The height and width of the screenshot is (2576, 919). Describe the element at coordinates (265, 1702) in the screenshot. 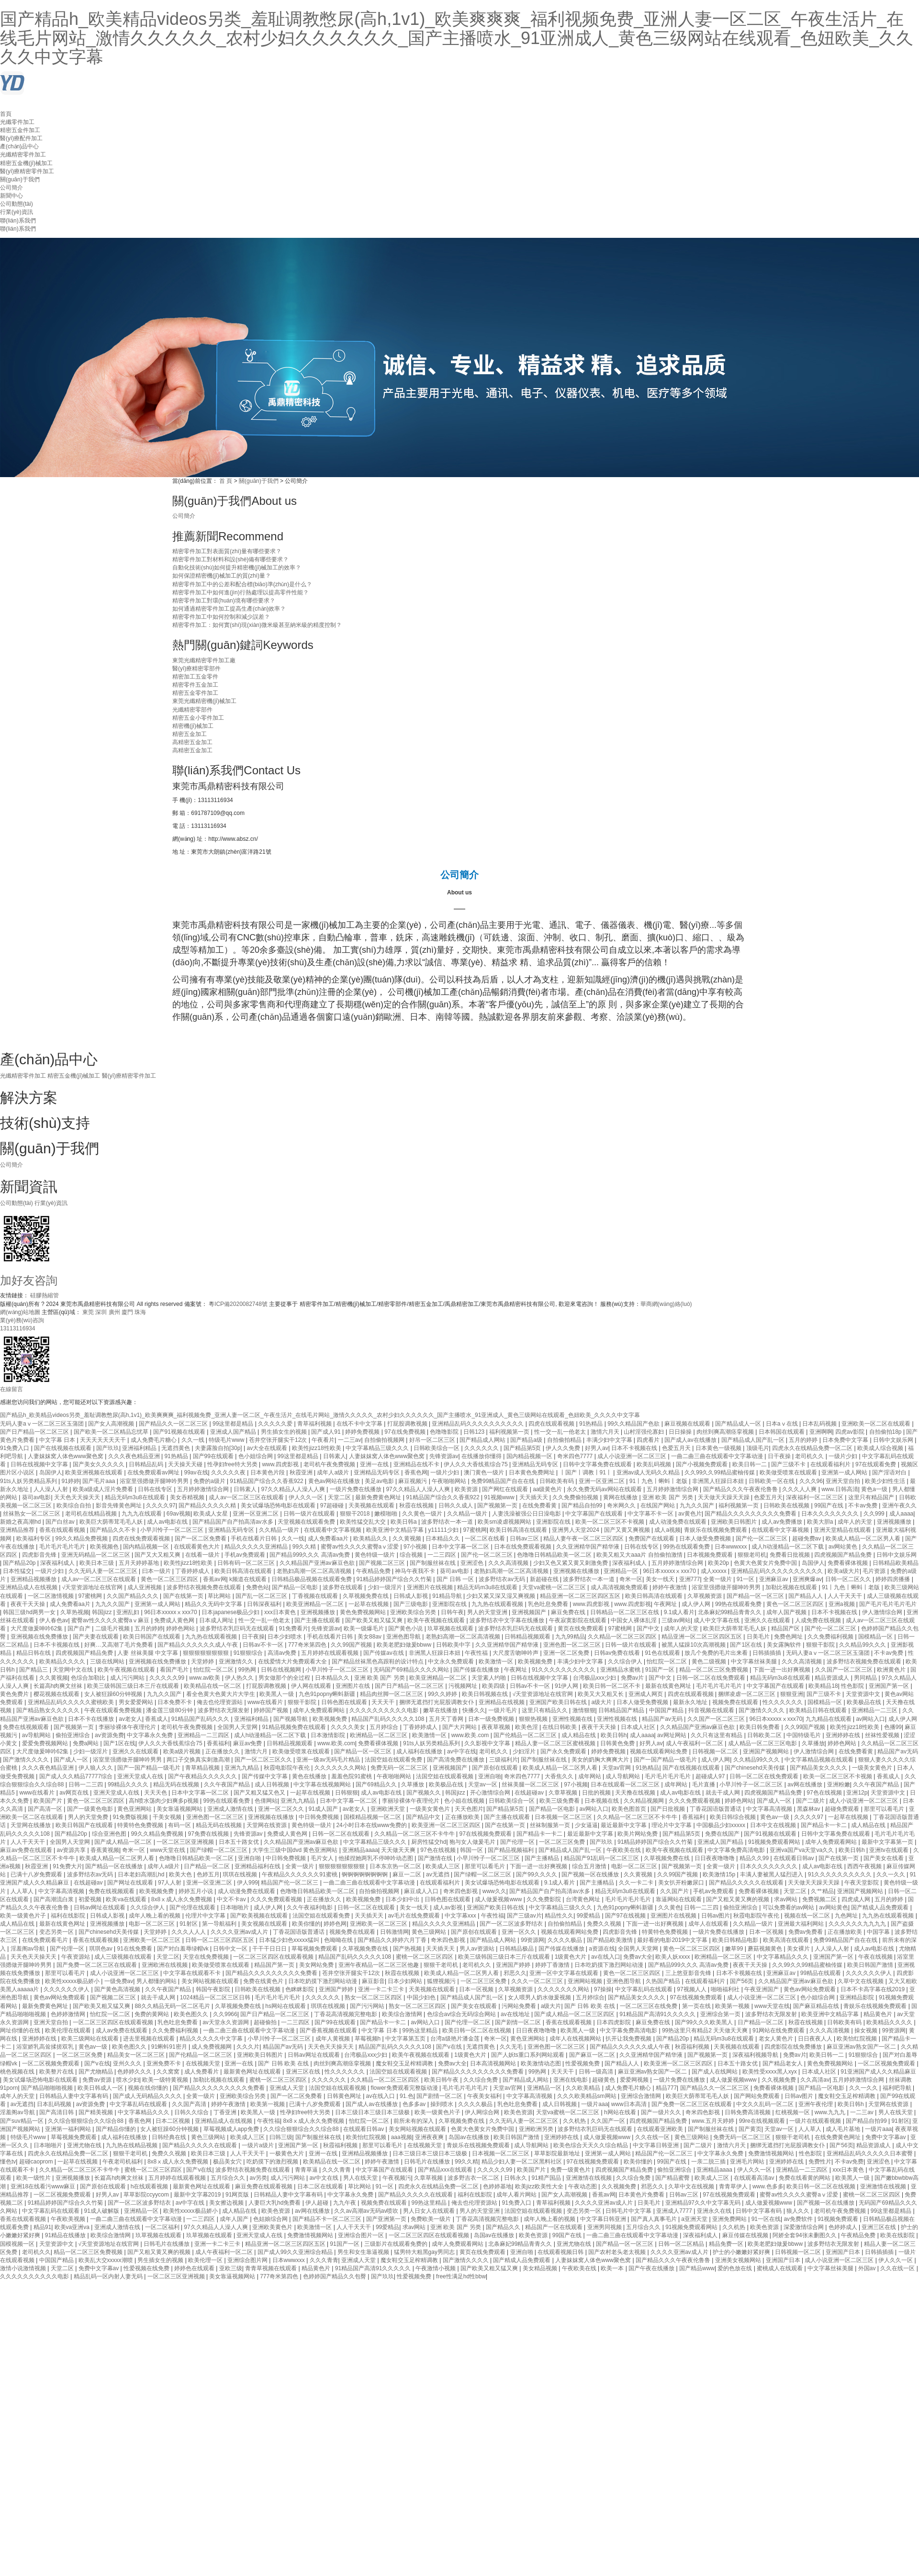

I see `www在线看片` at that location.